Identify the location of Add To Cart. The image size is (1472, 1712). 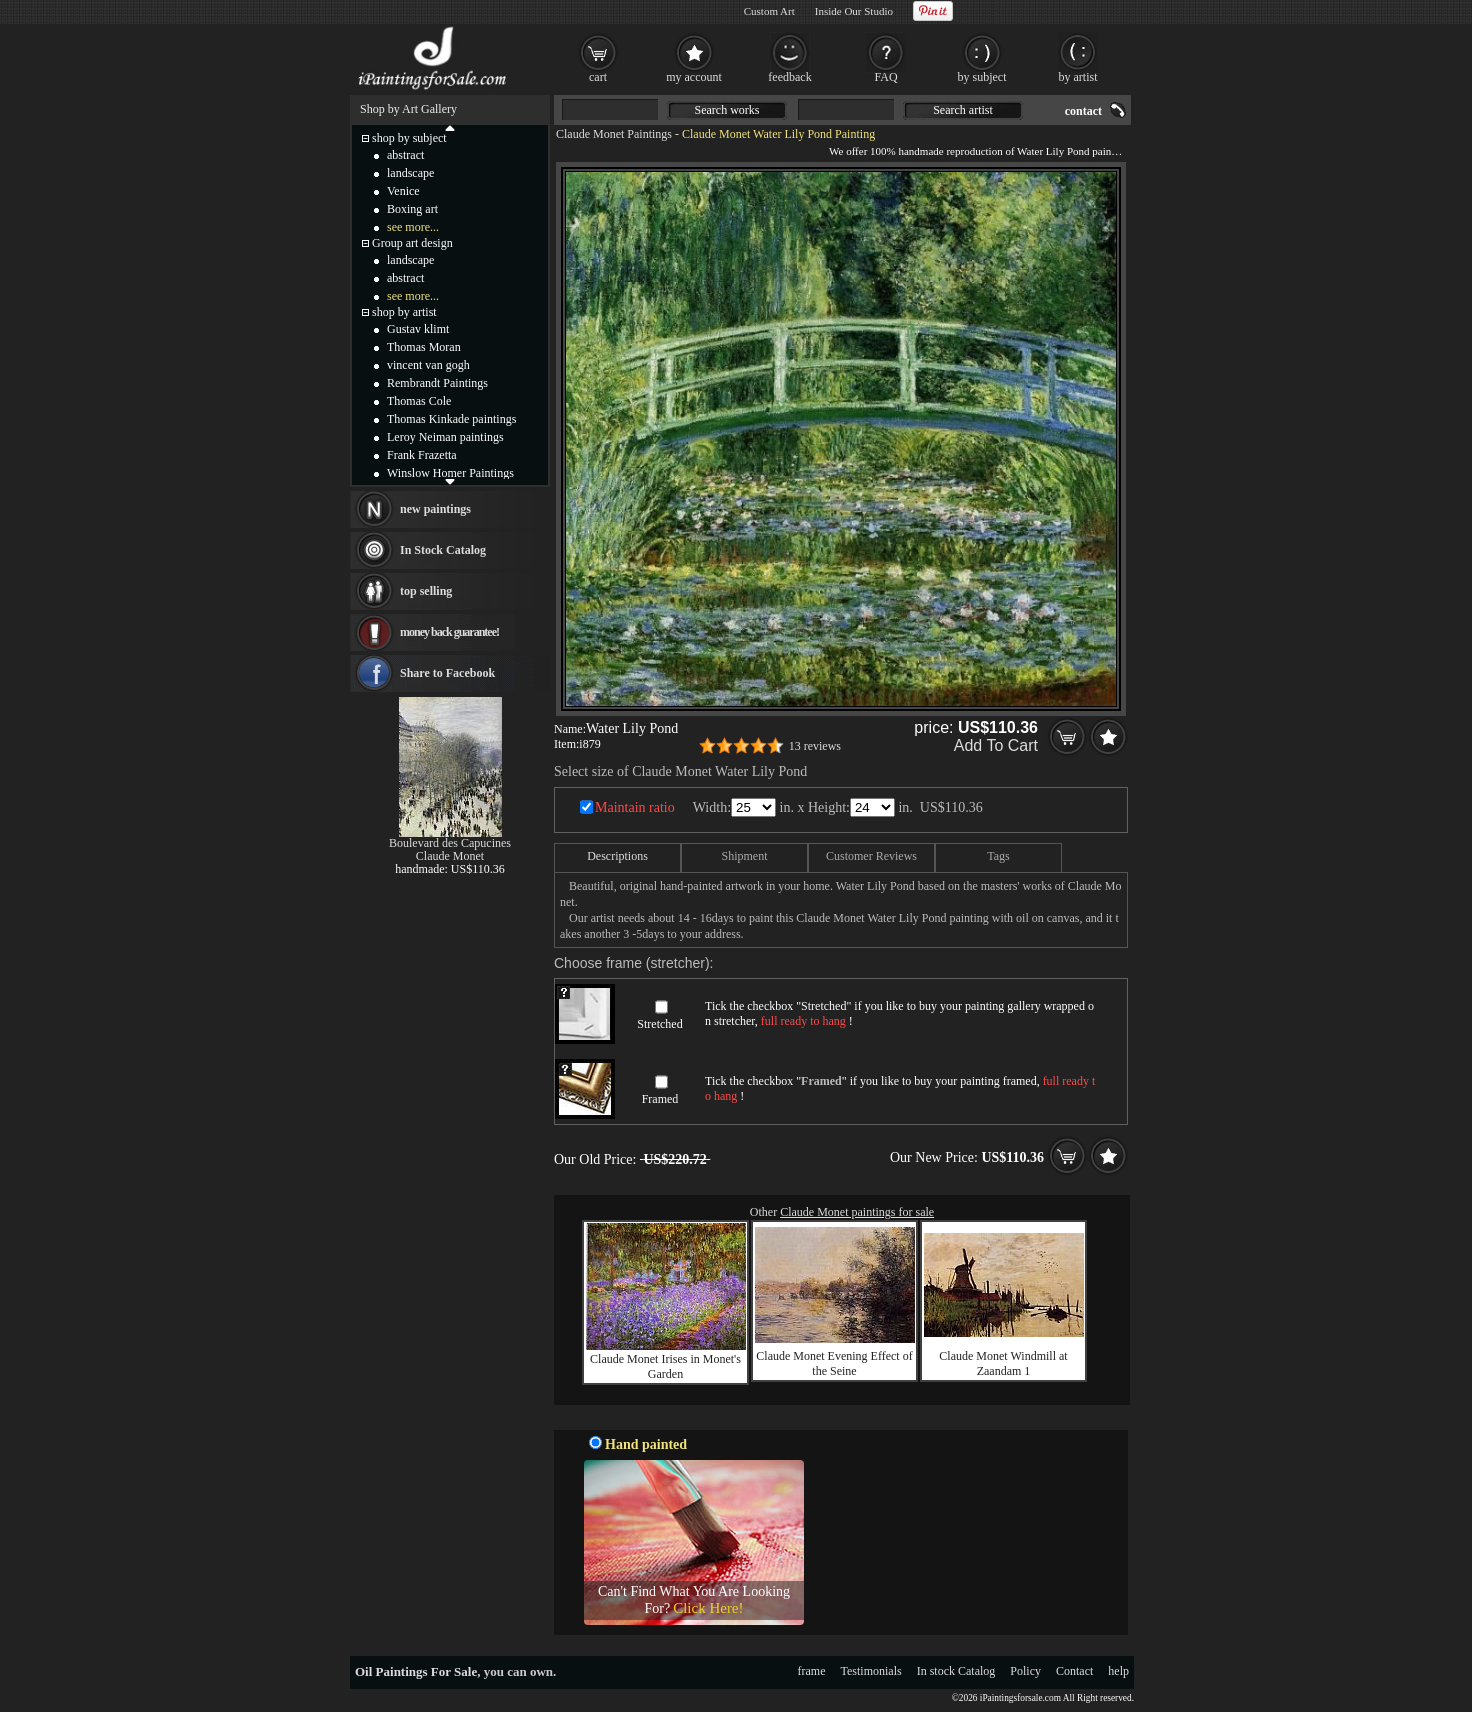
(996, 745).